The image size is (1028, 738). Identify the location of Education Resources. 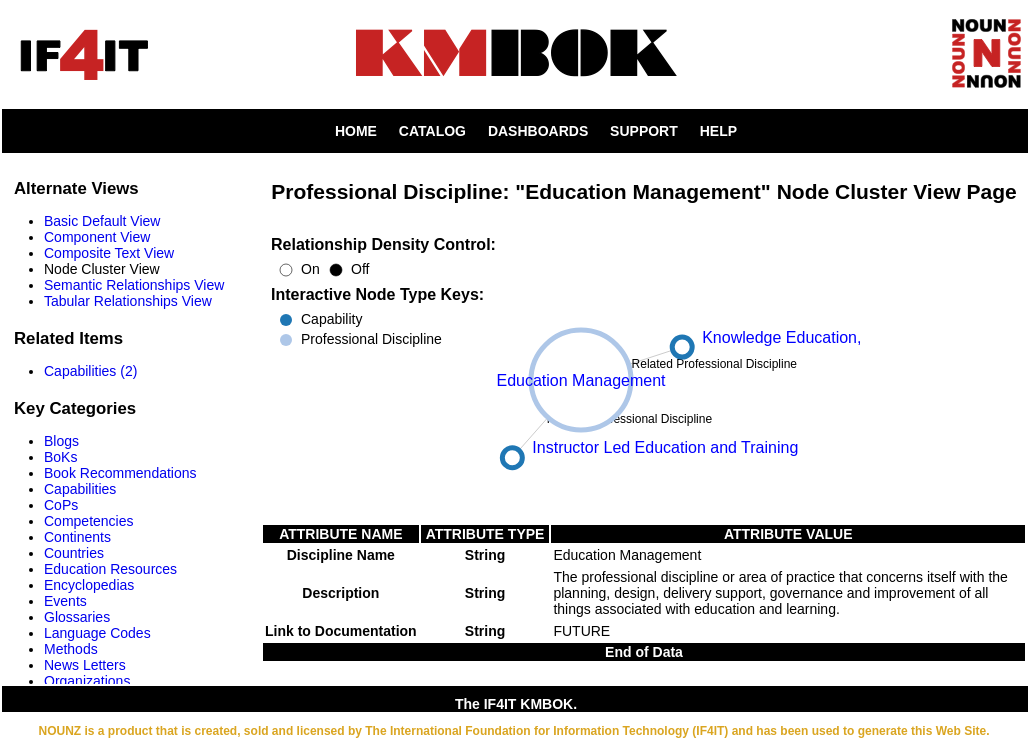
(110, 569).